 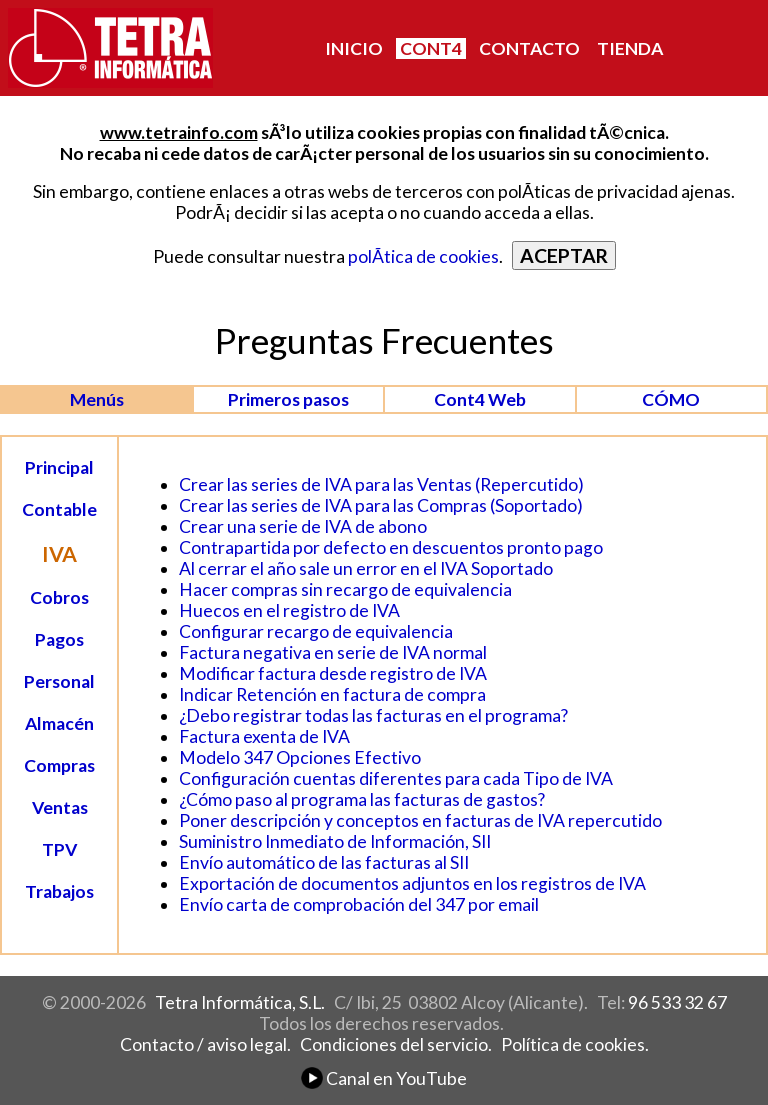 I want to click on TIENDA, so click(x=630, y=48).